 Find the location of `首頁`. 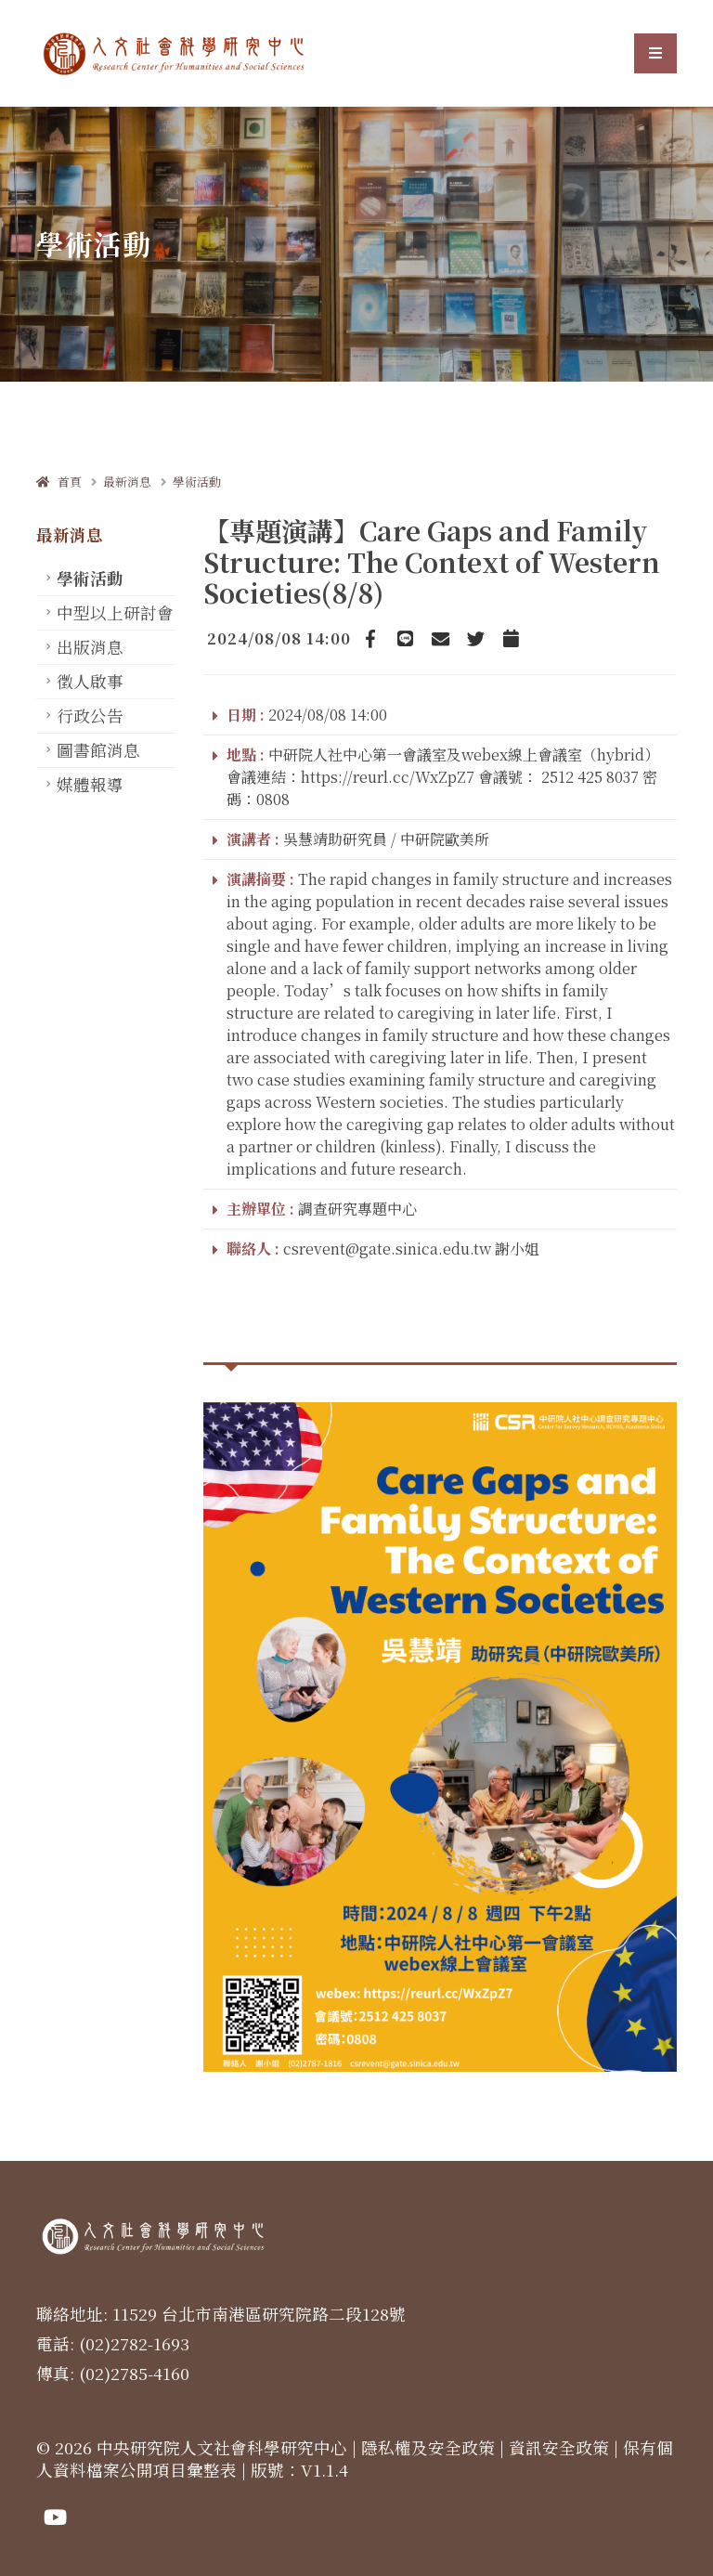

首頁 is located at coordinates (59, 481).